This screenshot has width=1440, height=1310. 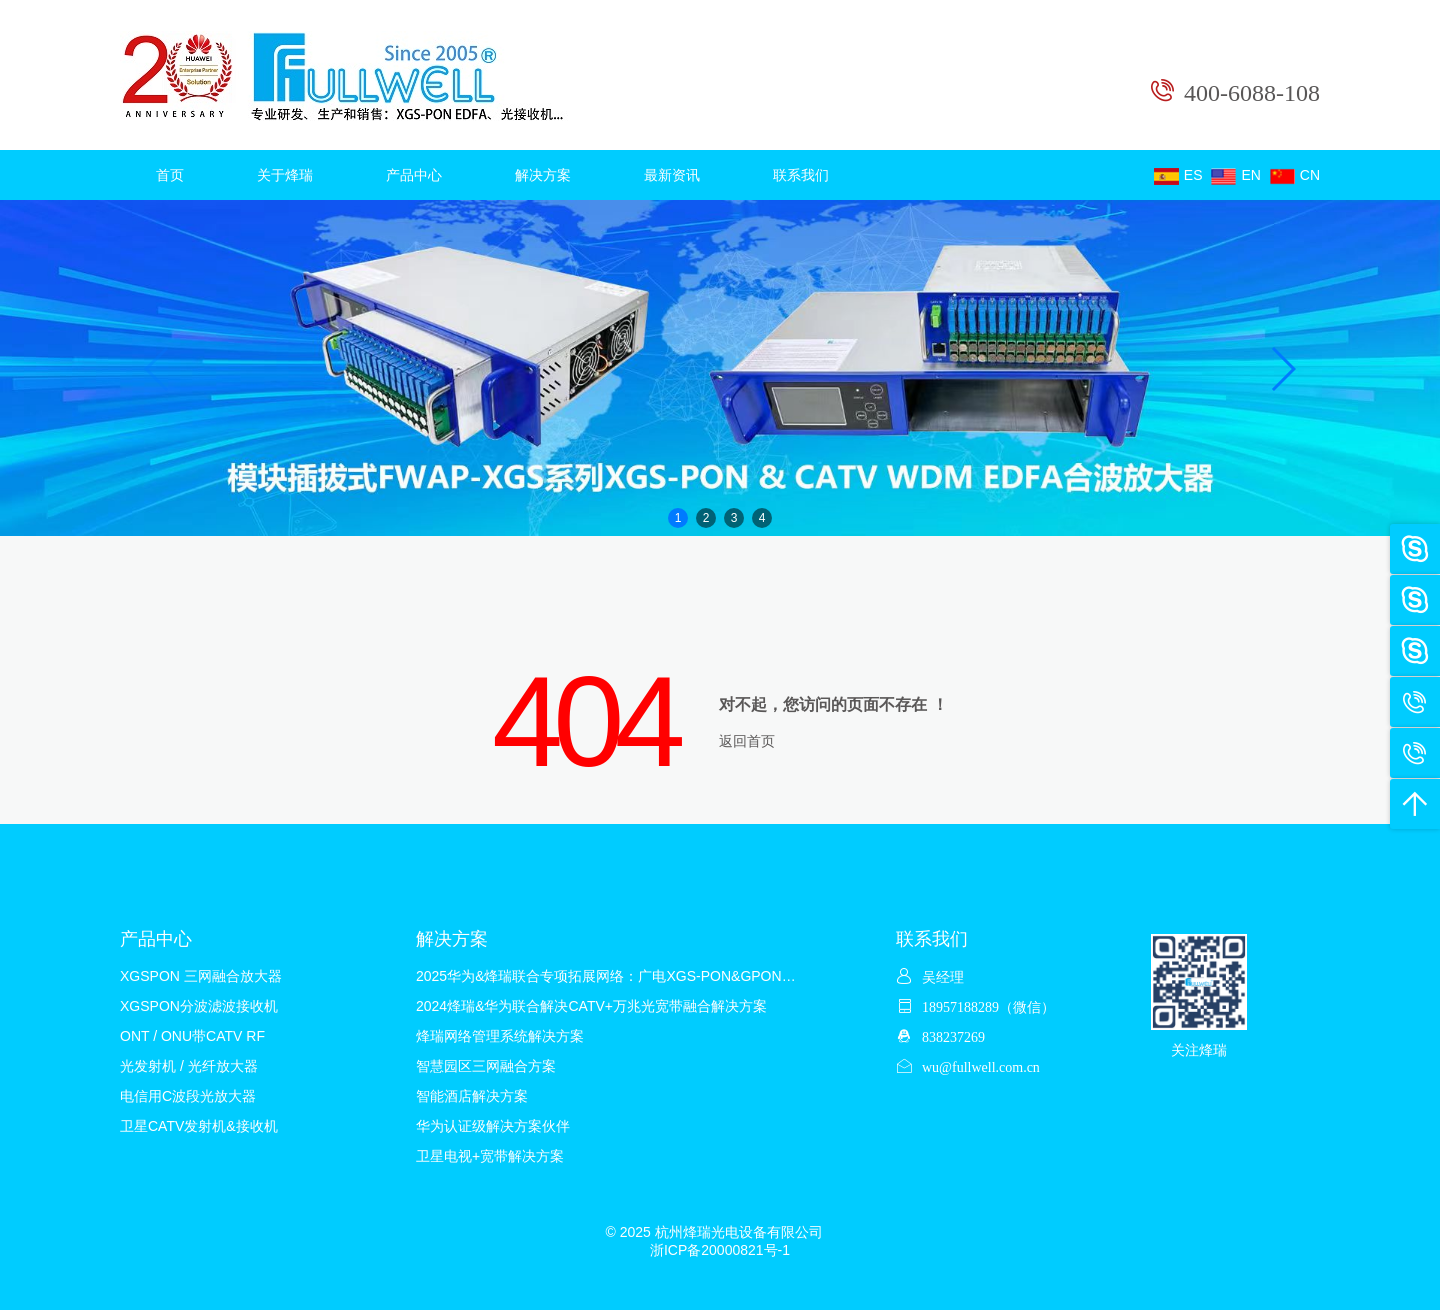 I want to click on XGSPON分波滤波接收机, so click(x=199, y=1006).